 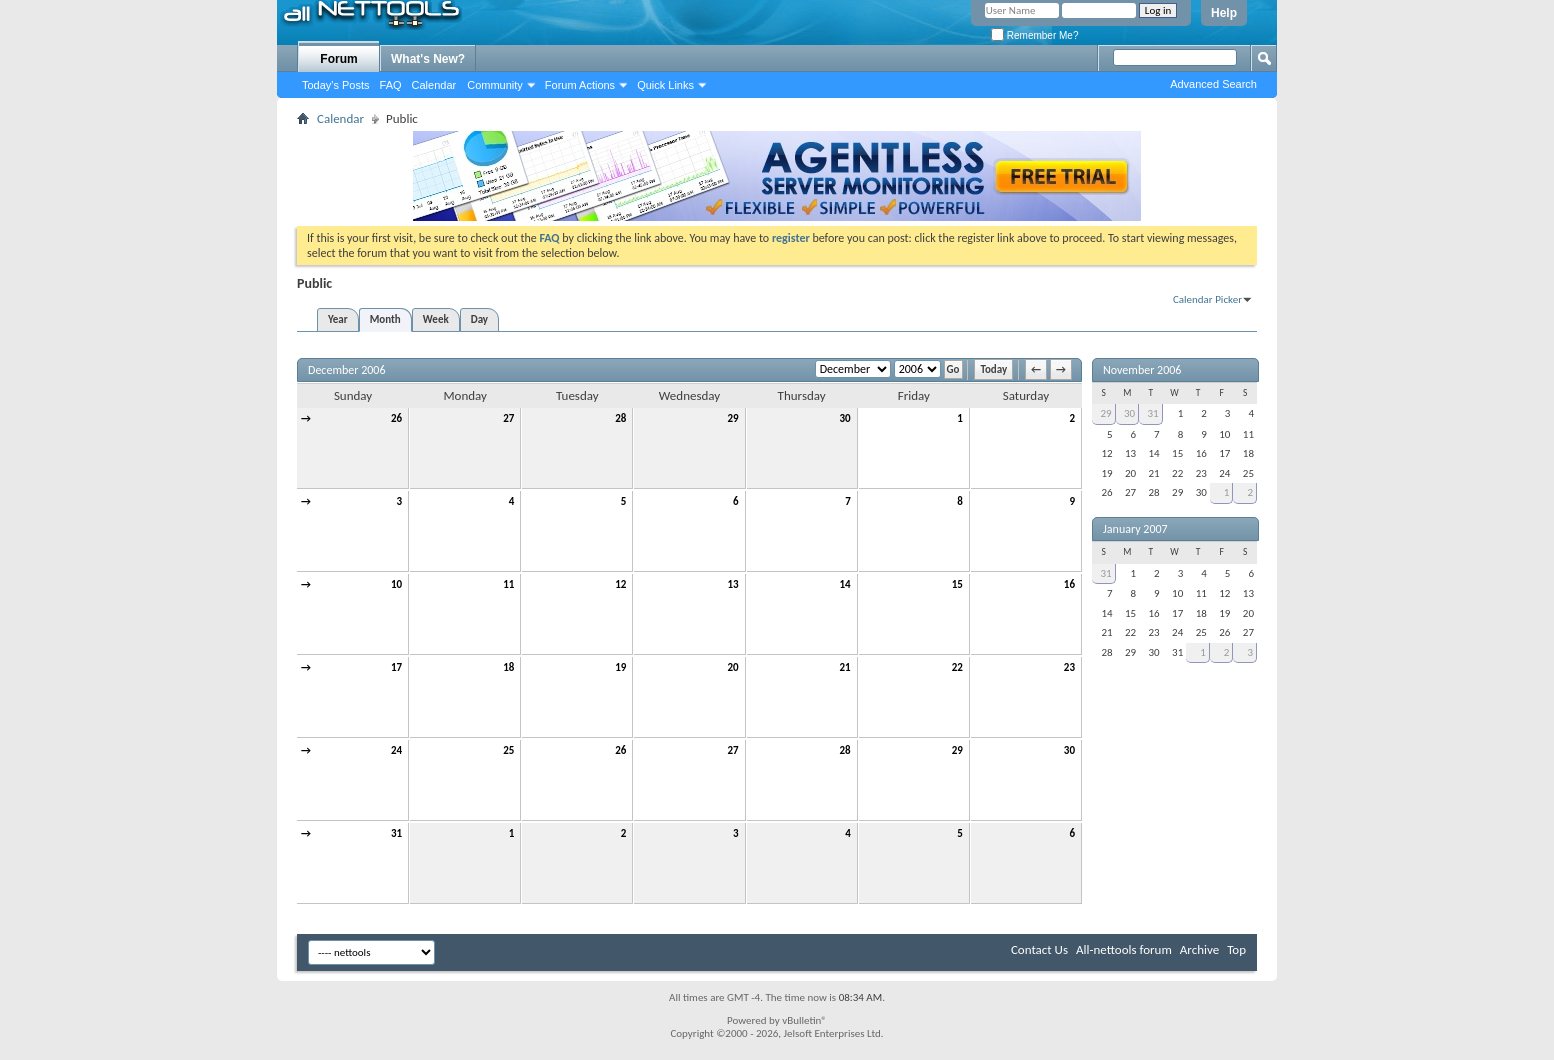 I want to click on November 2006, so click(x=1142, y=370).